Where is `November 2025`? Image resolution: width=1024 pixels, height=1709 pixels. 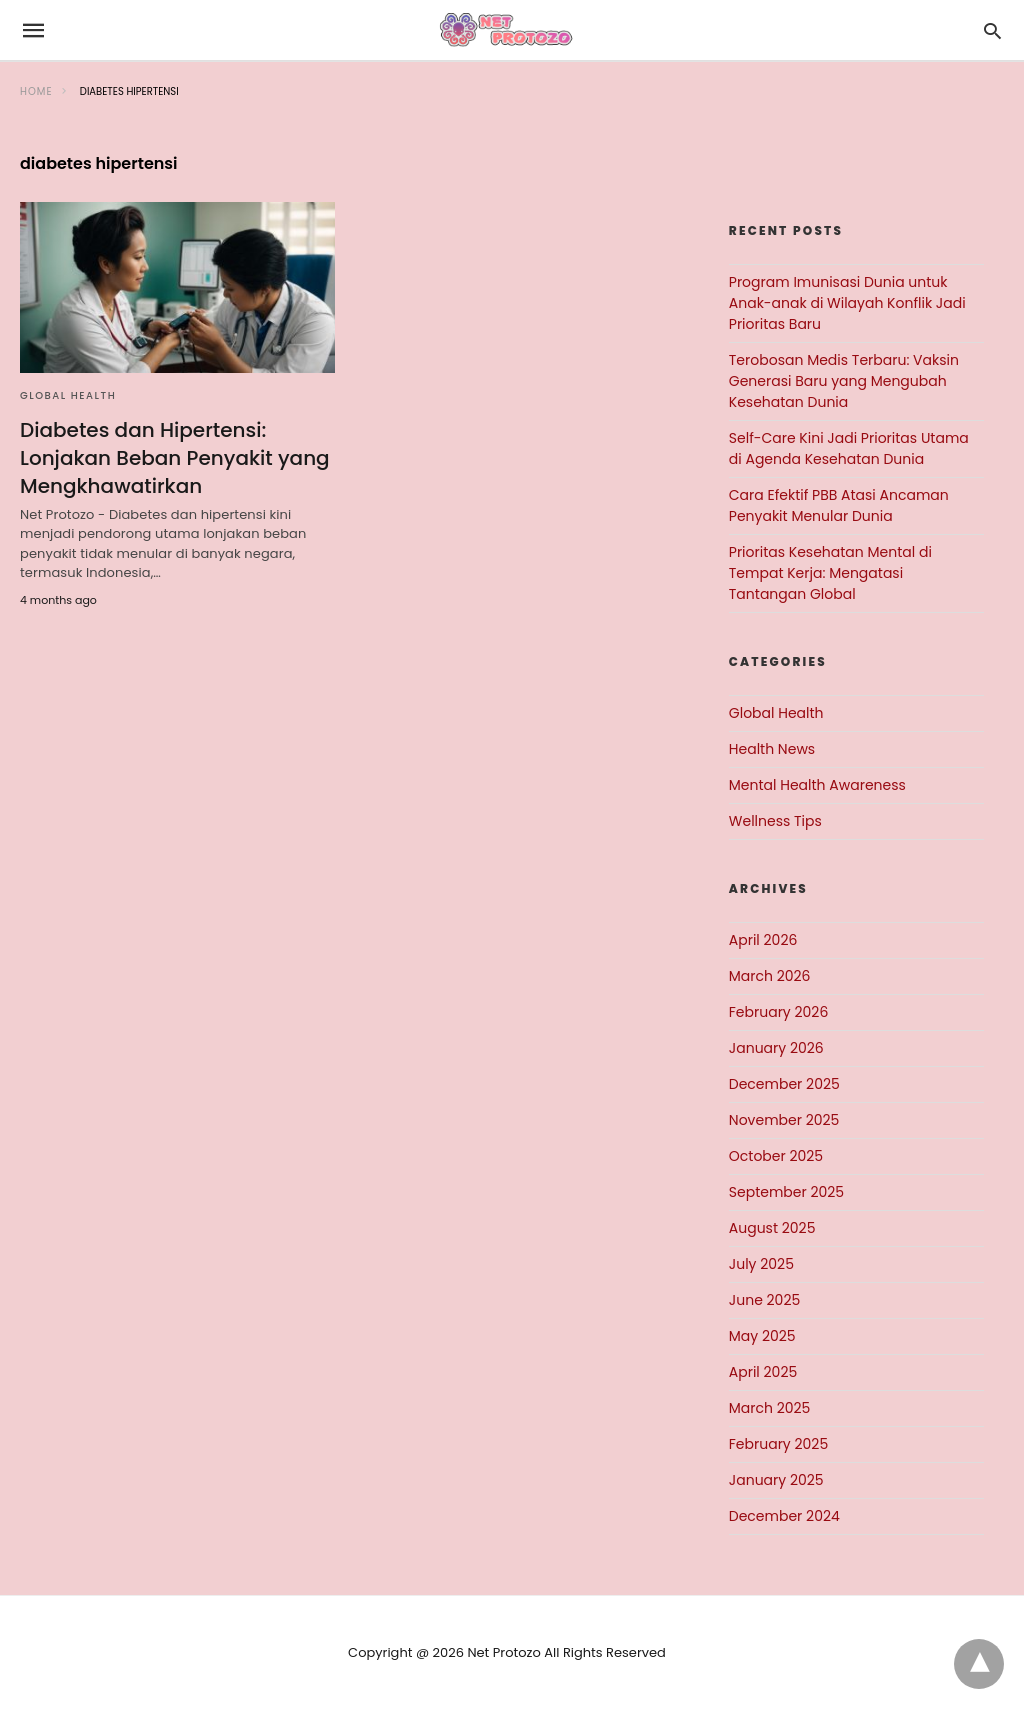 November 2025 is located at coordinates (784, 1120).